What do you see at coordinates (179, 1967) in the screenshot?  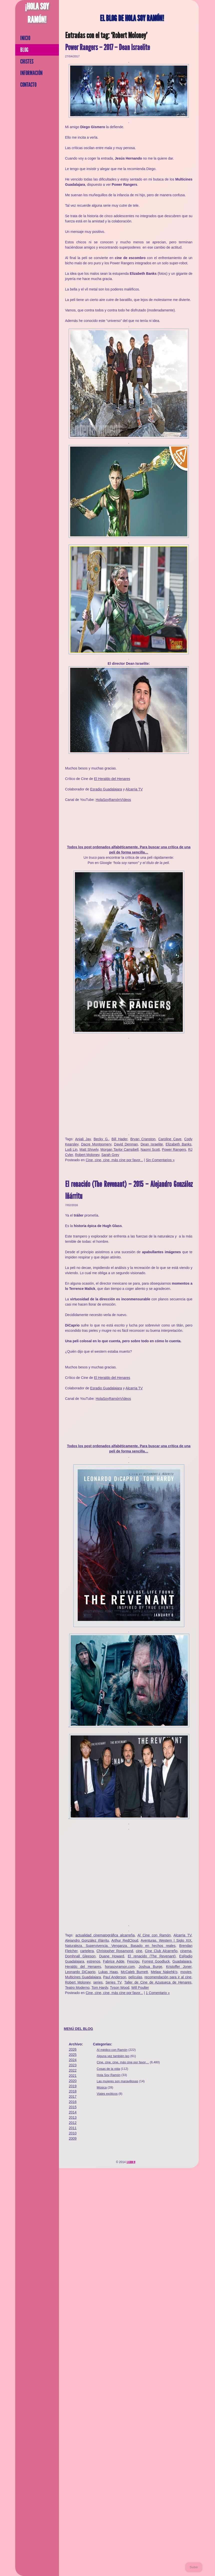 I see `Kristoffer Joner` at bounding box center [179, 1967].